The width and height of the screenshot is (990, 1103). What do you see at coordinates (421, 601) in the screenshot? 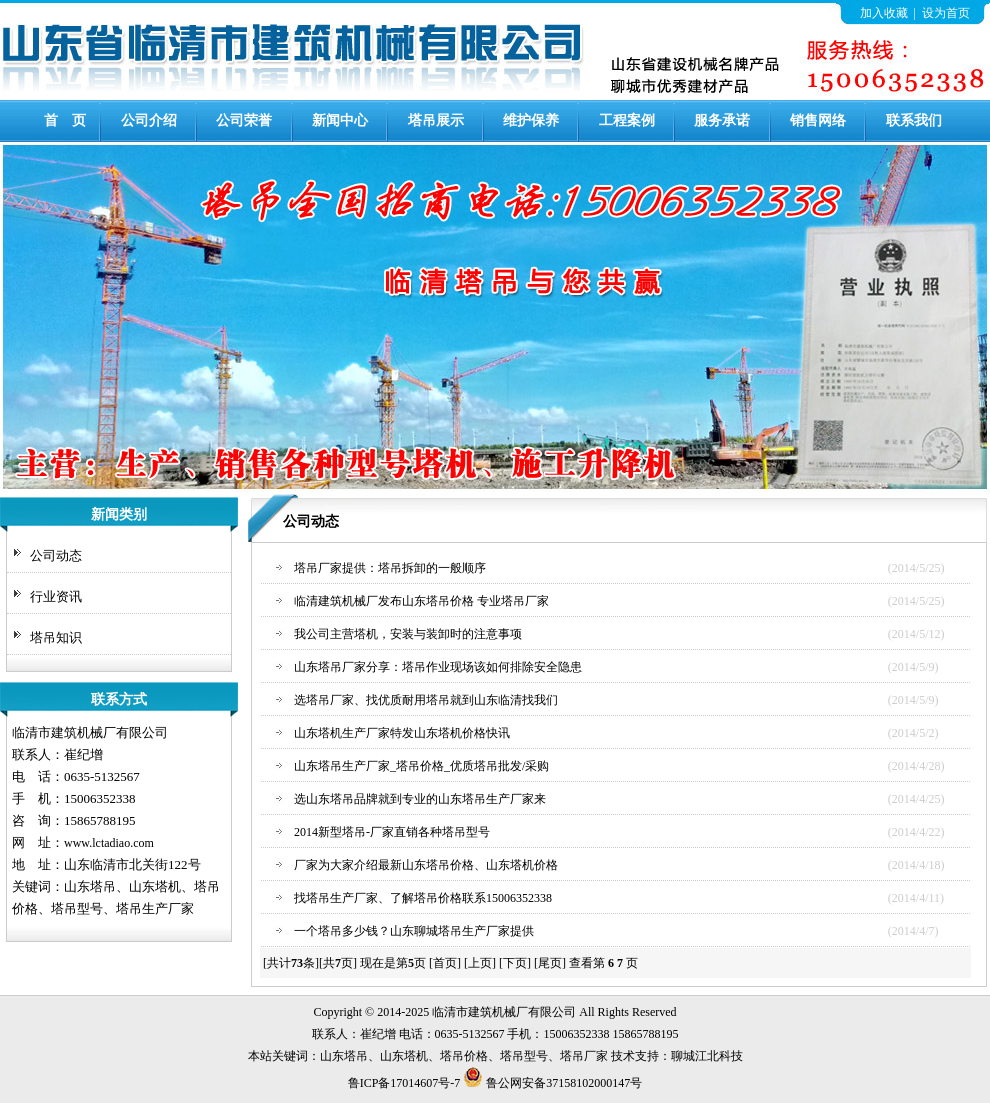
I see `临清建筑机械厂发布山东塔吊价格 专业塔吊厂家` at bounding box center [421, 601].